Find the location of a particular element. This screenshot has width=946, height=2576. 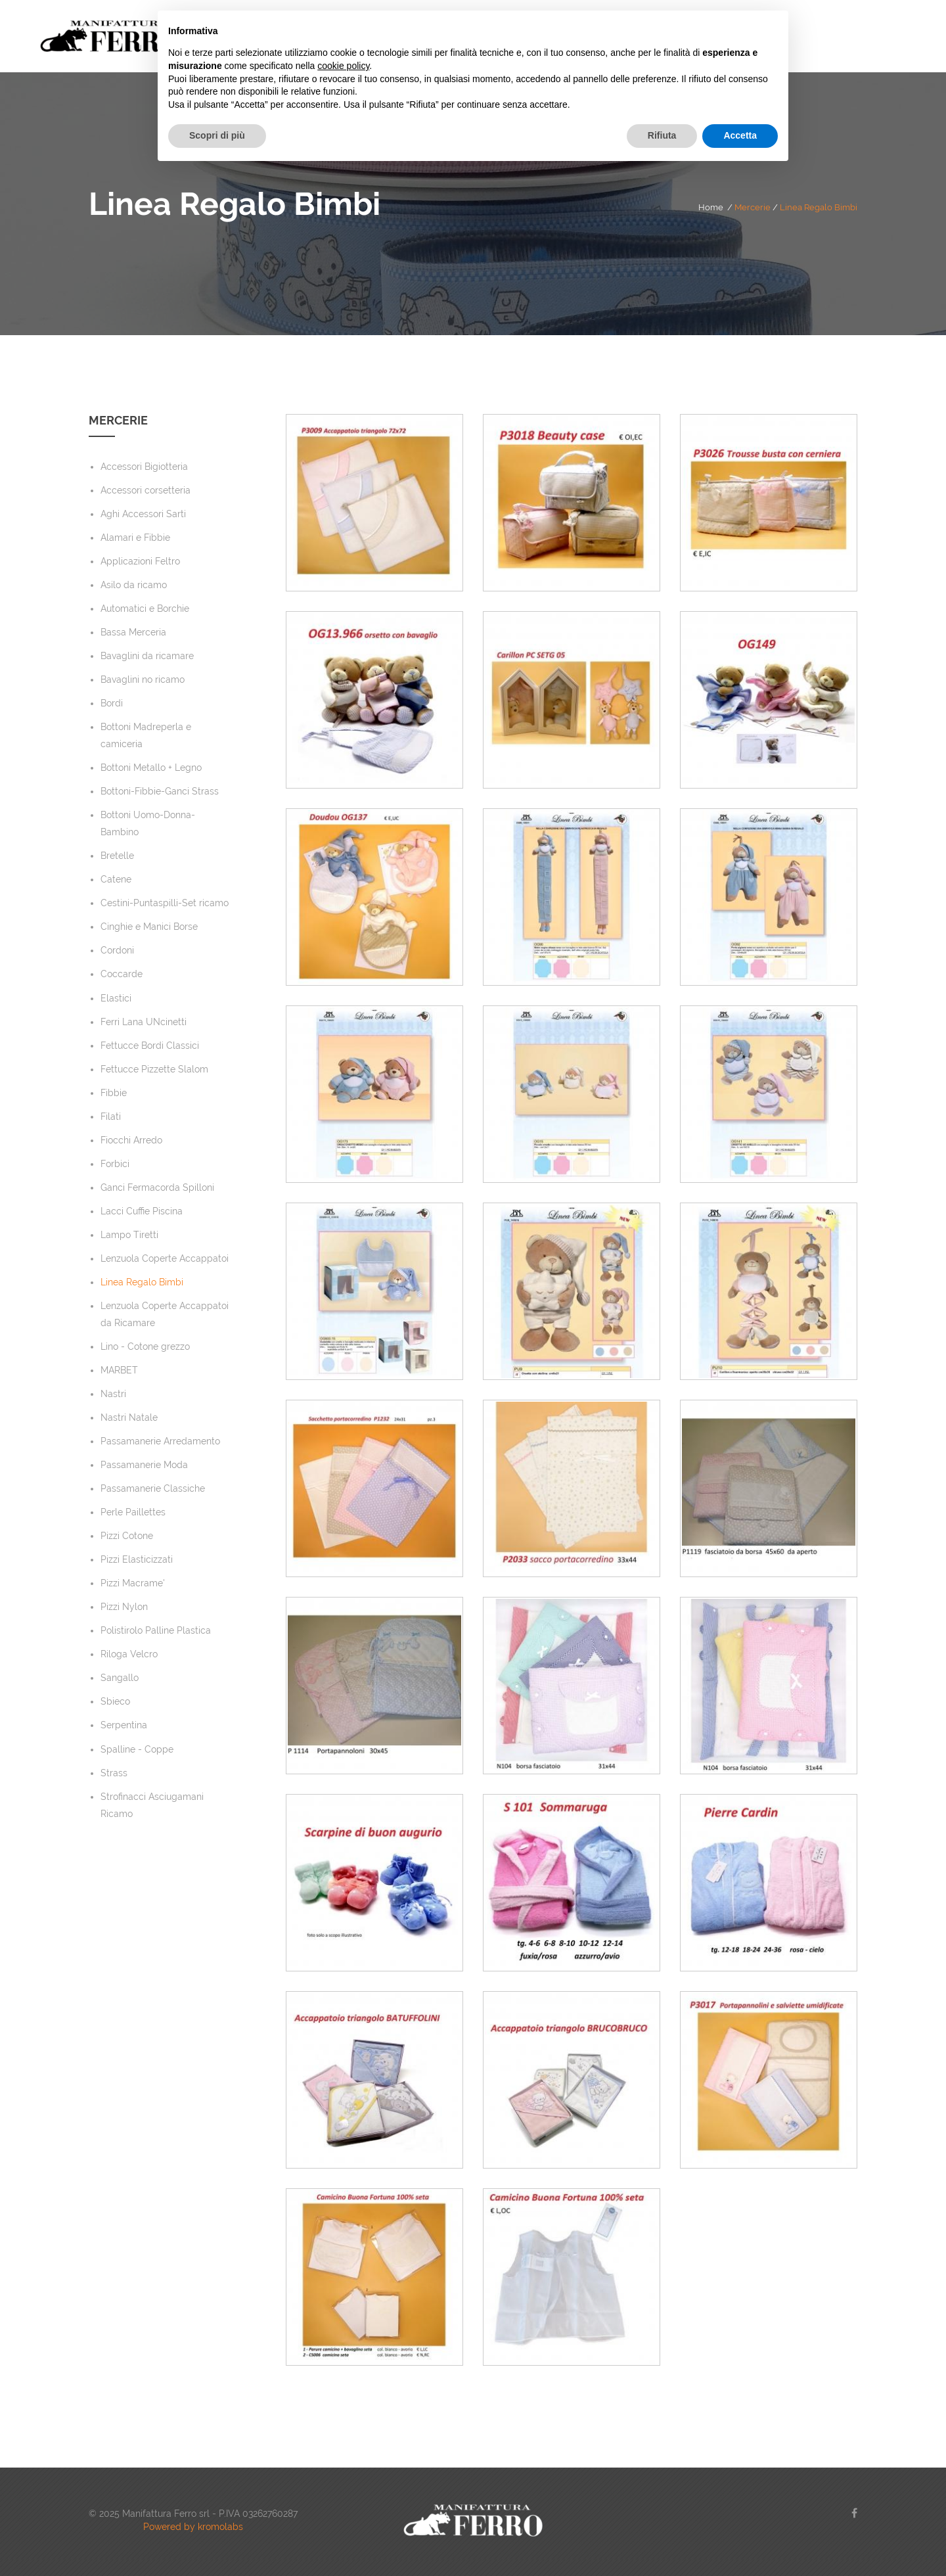

Bottoni Uomo-Donna-Bambino is located at coordinates (148, 823).